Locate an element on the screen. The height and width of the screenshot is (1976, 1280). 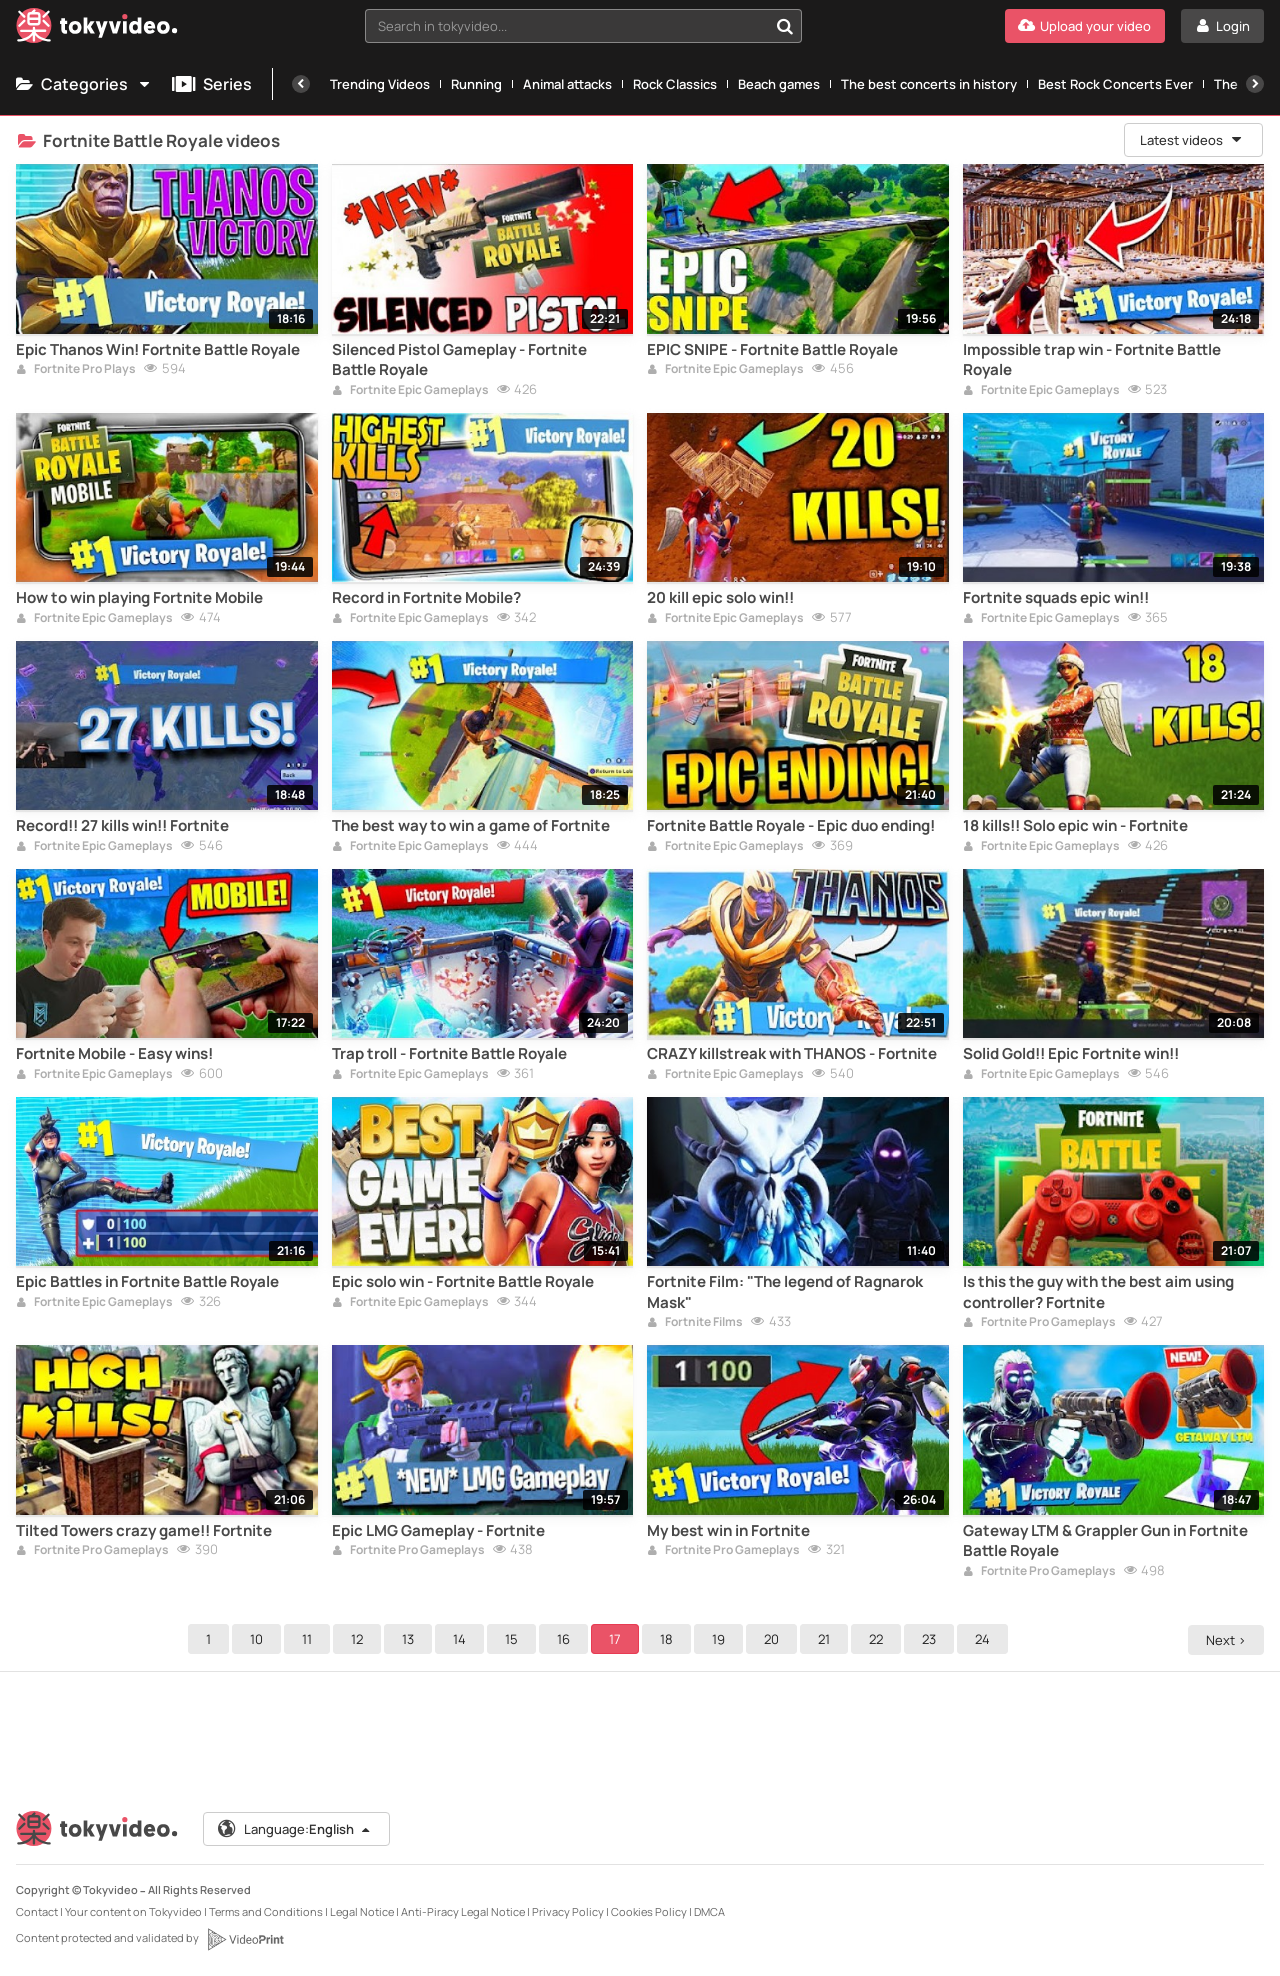
Legal Notice is located at coordinates (362, 1911).